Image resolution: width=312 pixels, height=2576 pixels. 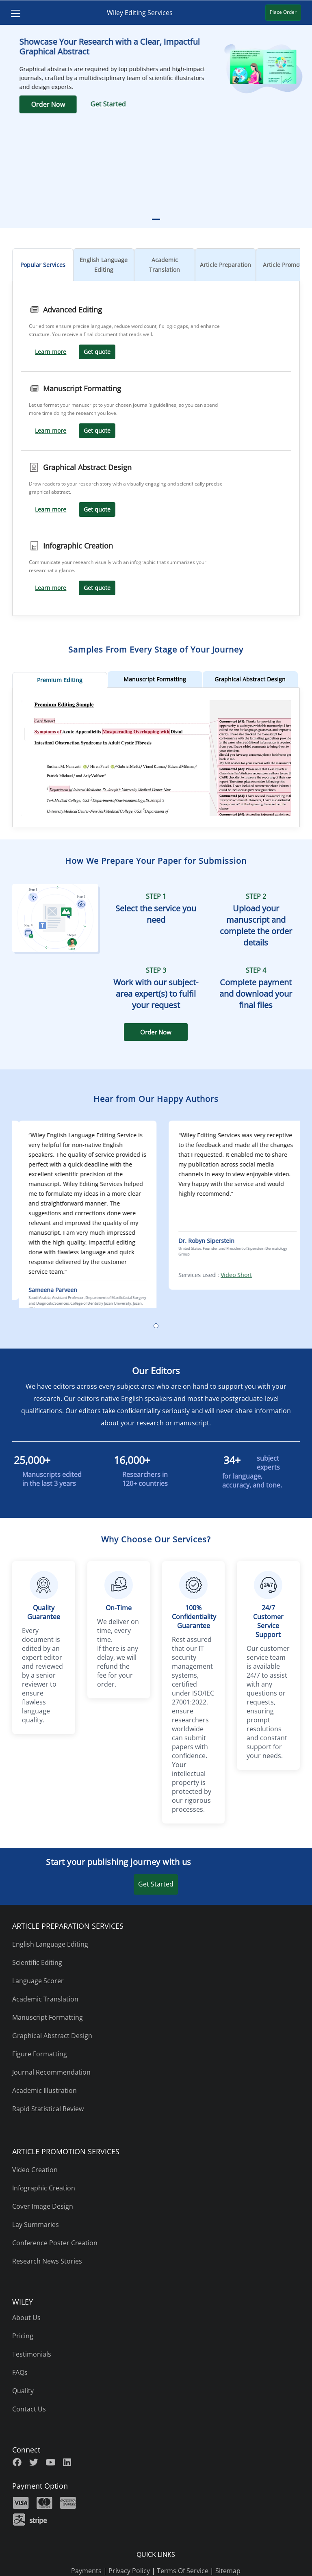 What do you see at coordinates (97, 352) in the screenshot?
I see `Get quote [Get Quote Advanced Editing]` at bounding box center [97, 352].